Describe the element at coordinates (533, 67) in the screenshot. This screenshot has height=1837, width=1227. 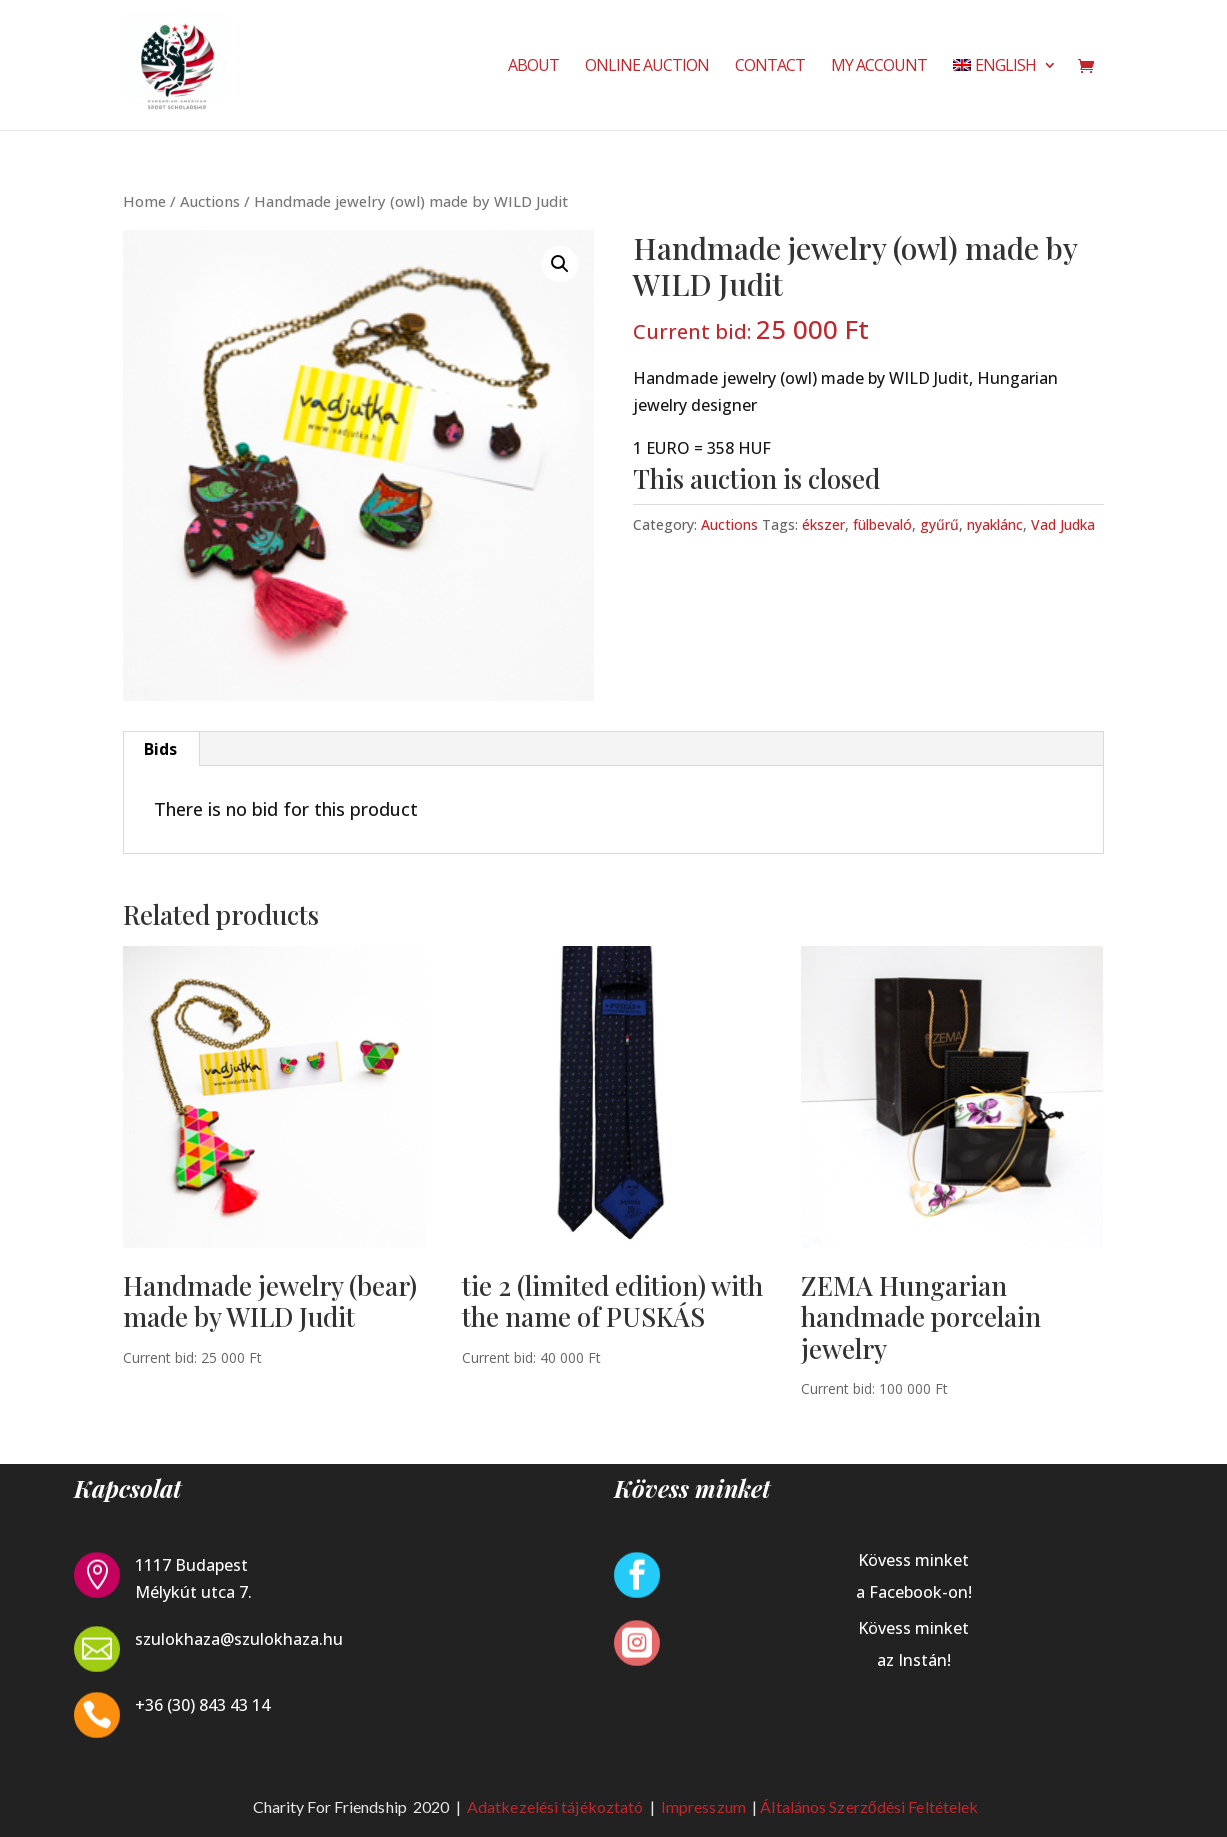
I see `About` at that location.